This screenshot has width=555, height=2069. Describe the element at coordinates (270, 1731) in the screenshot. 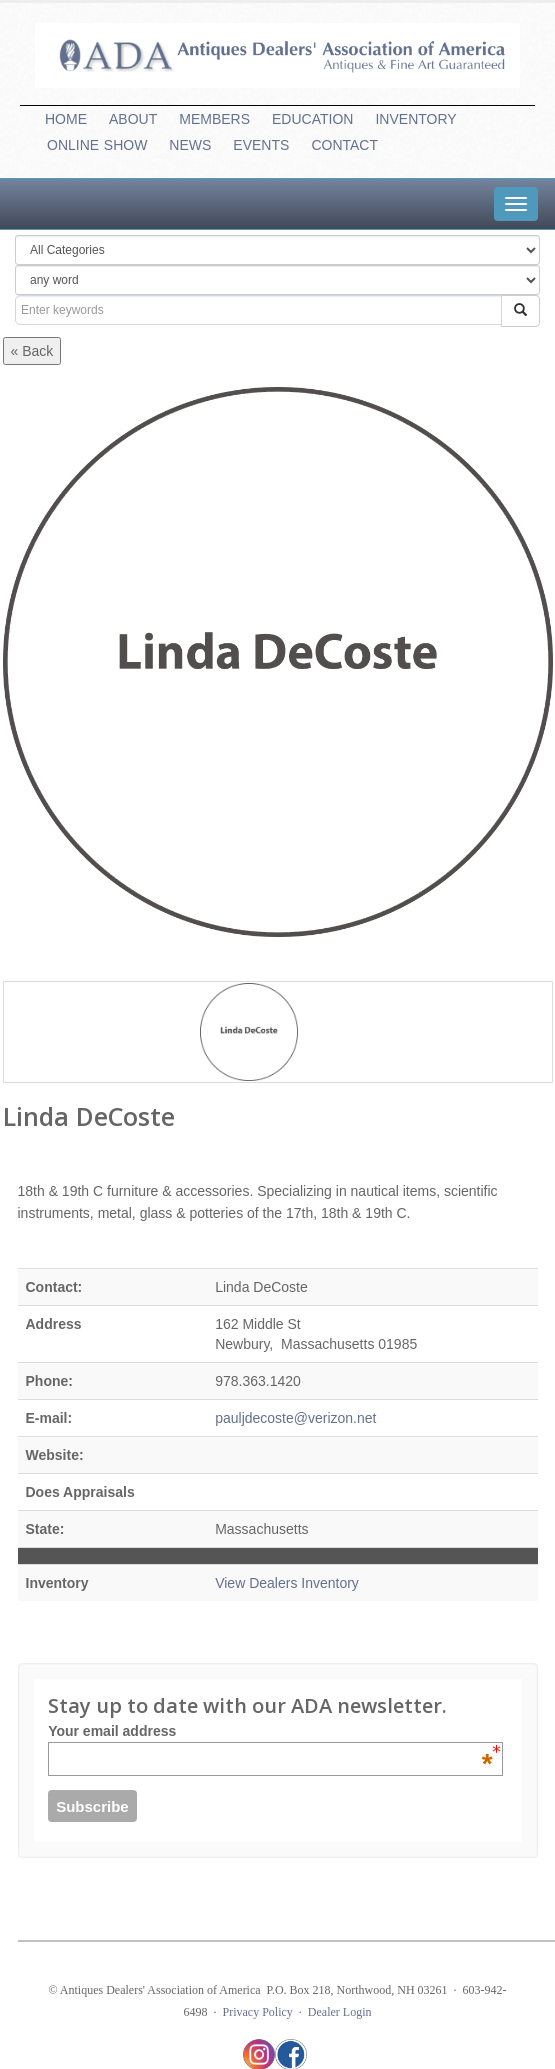

I see `Your email address` at that location.